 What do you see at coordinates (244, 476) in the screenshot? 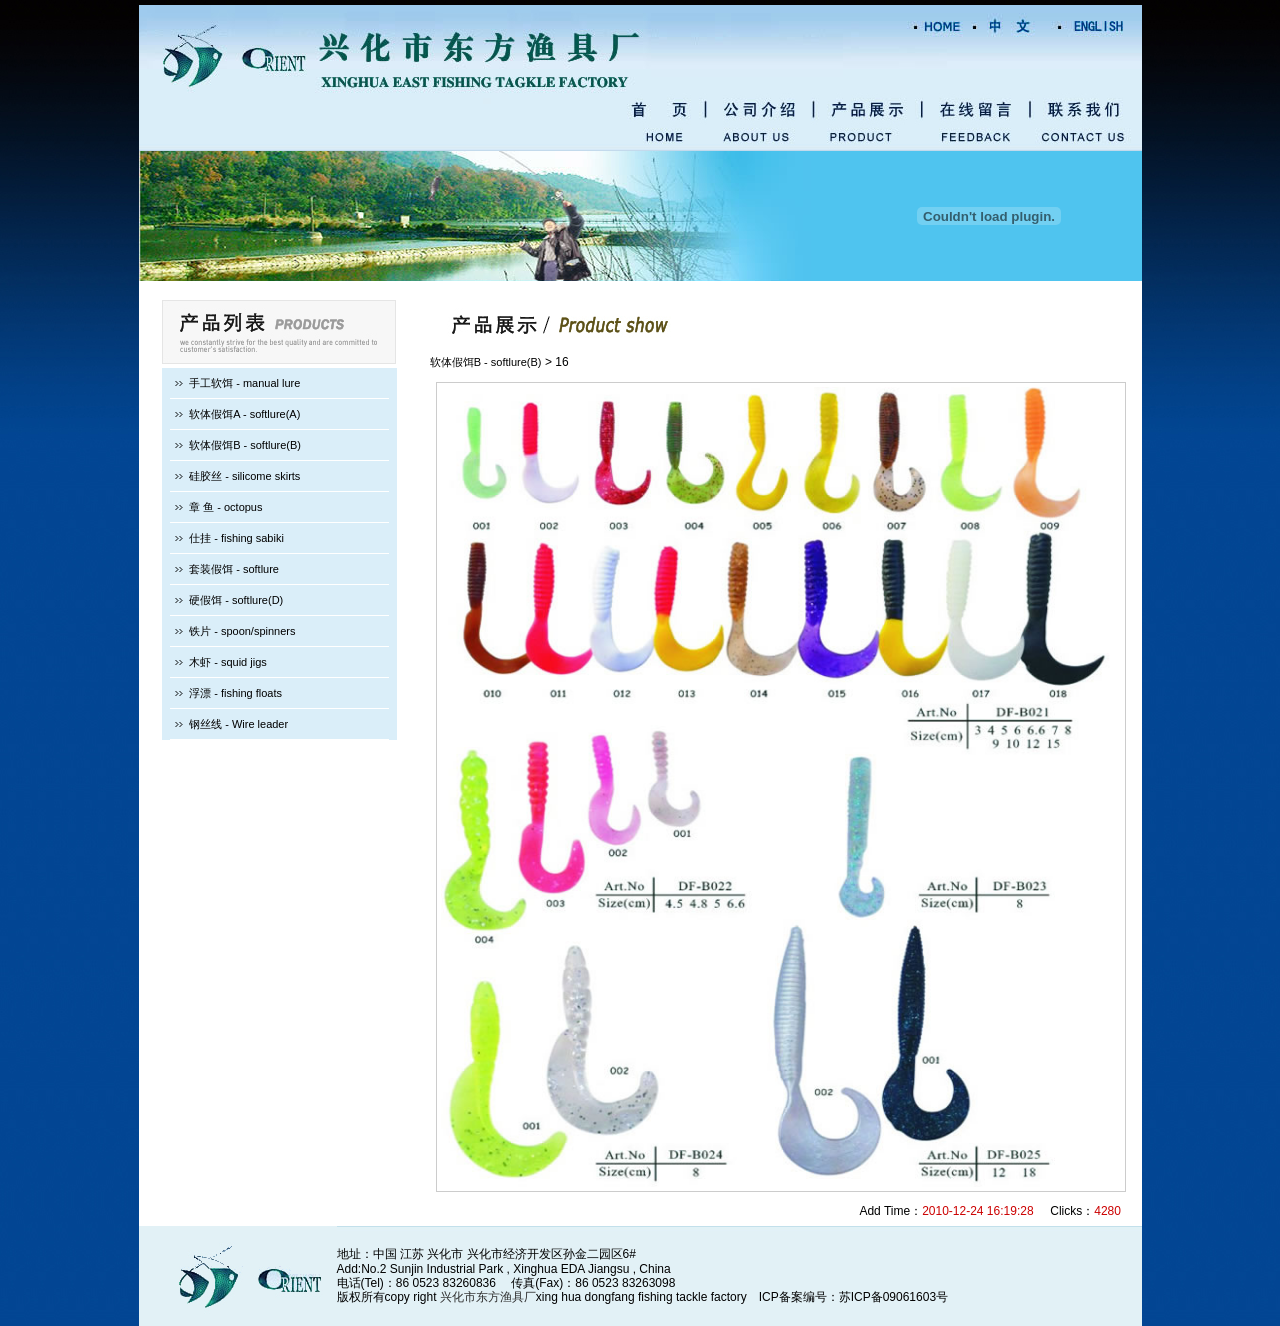
I see `硅胶丝 - silicome skirts` at bounding box center [244, 476].